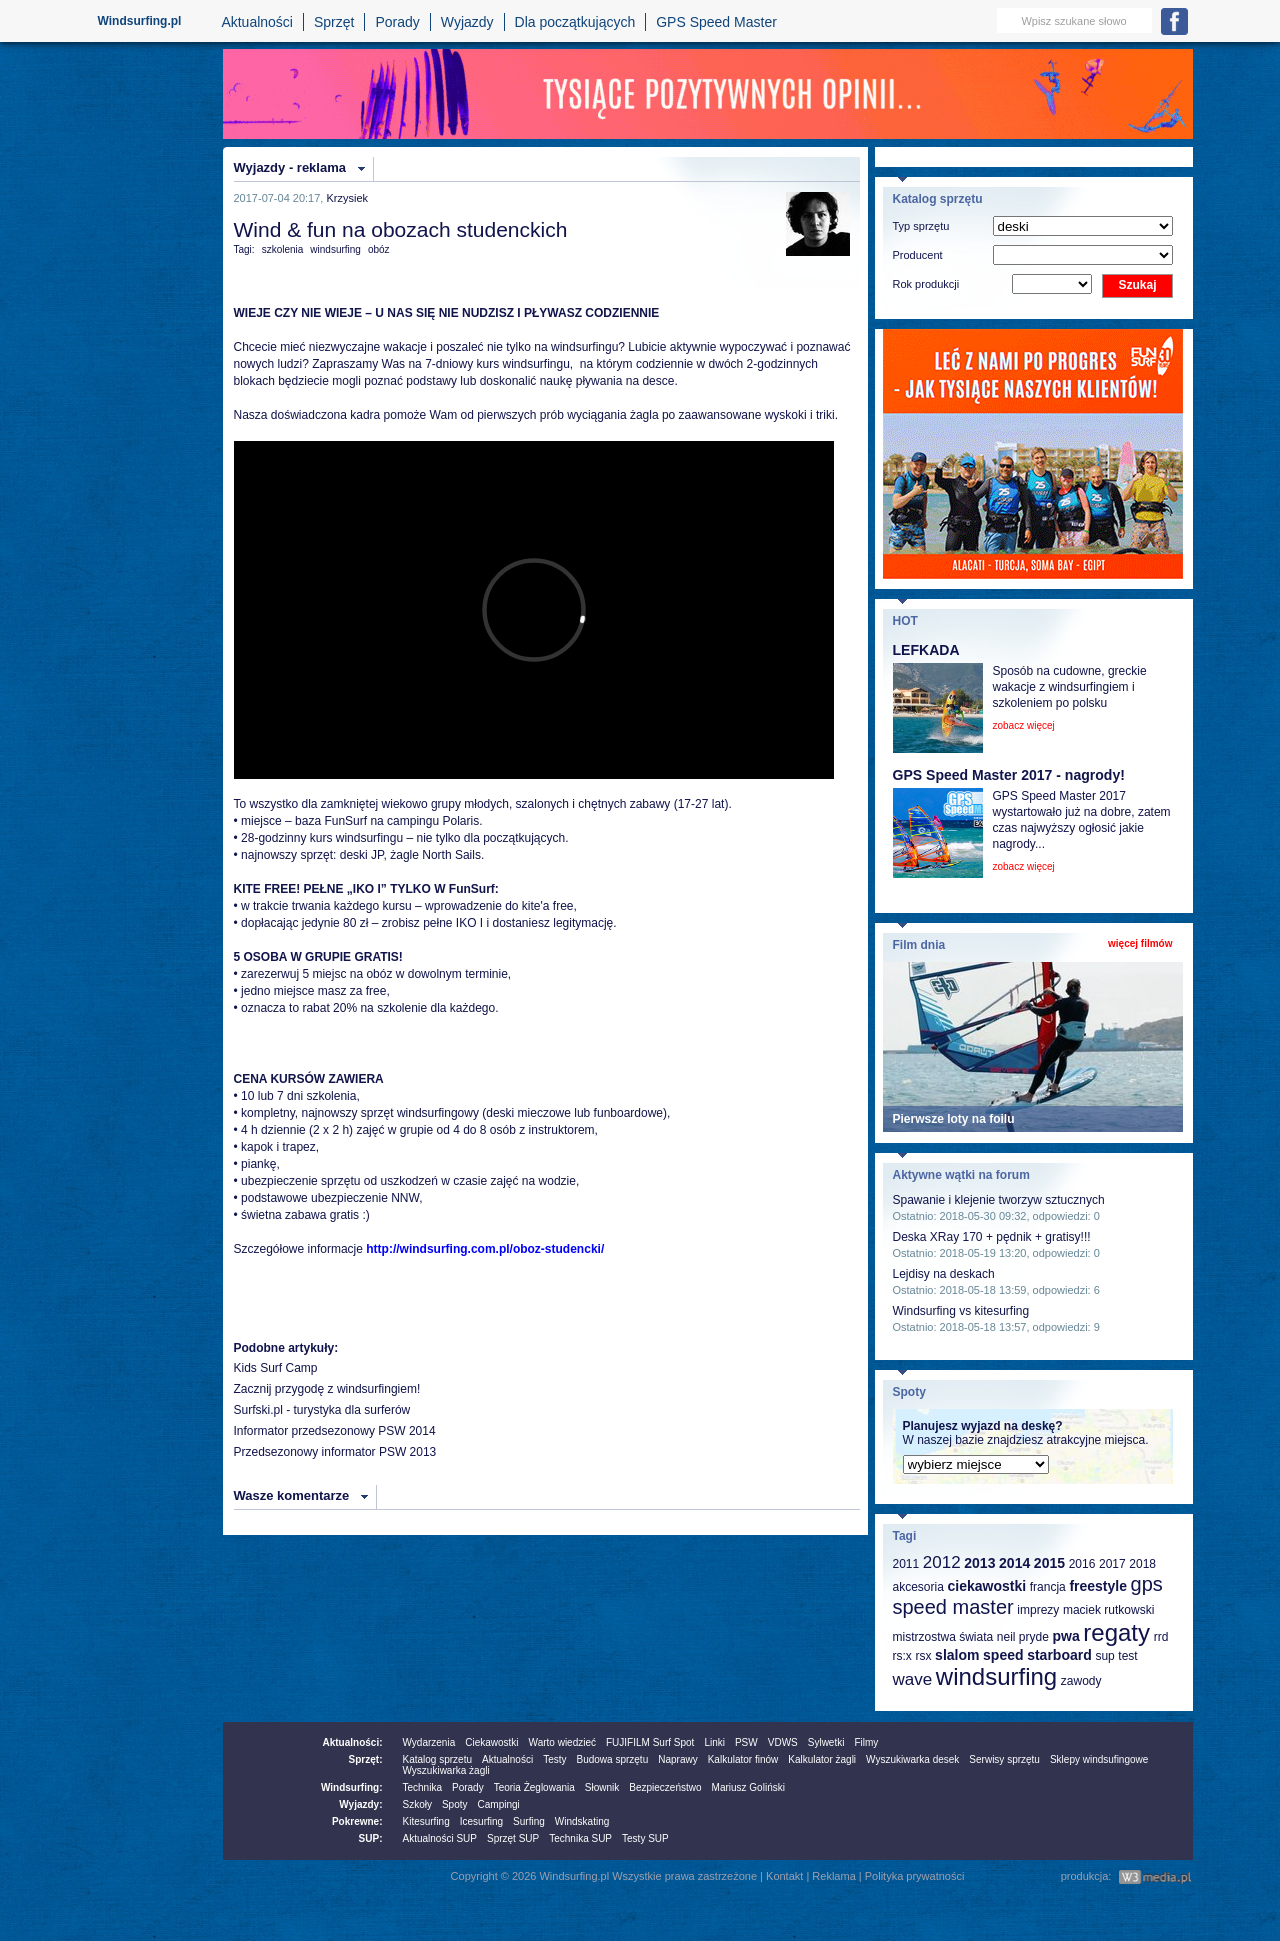  What do you see at coordinates (906, 1564) in the screenshot?
I see `2011` at bounding box center [906, 1564].